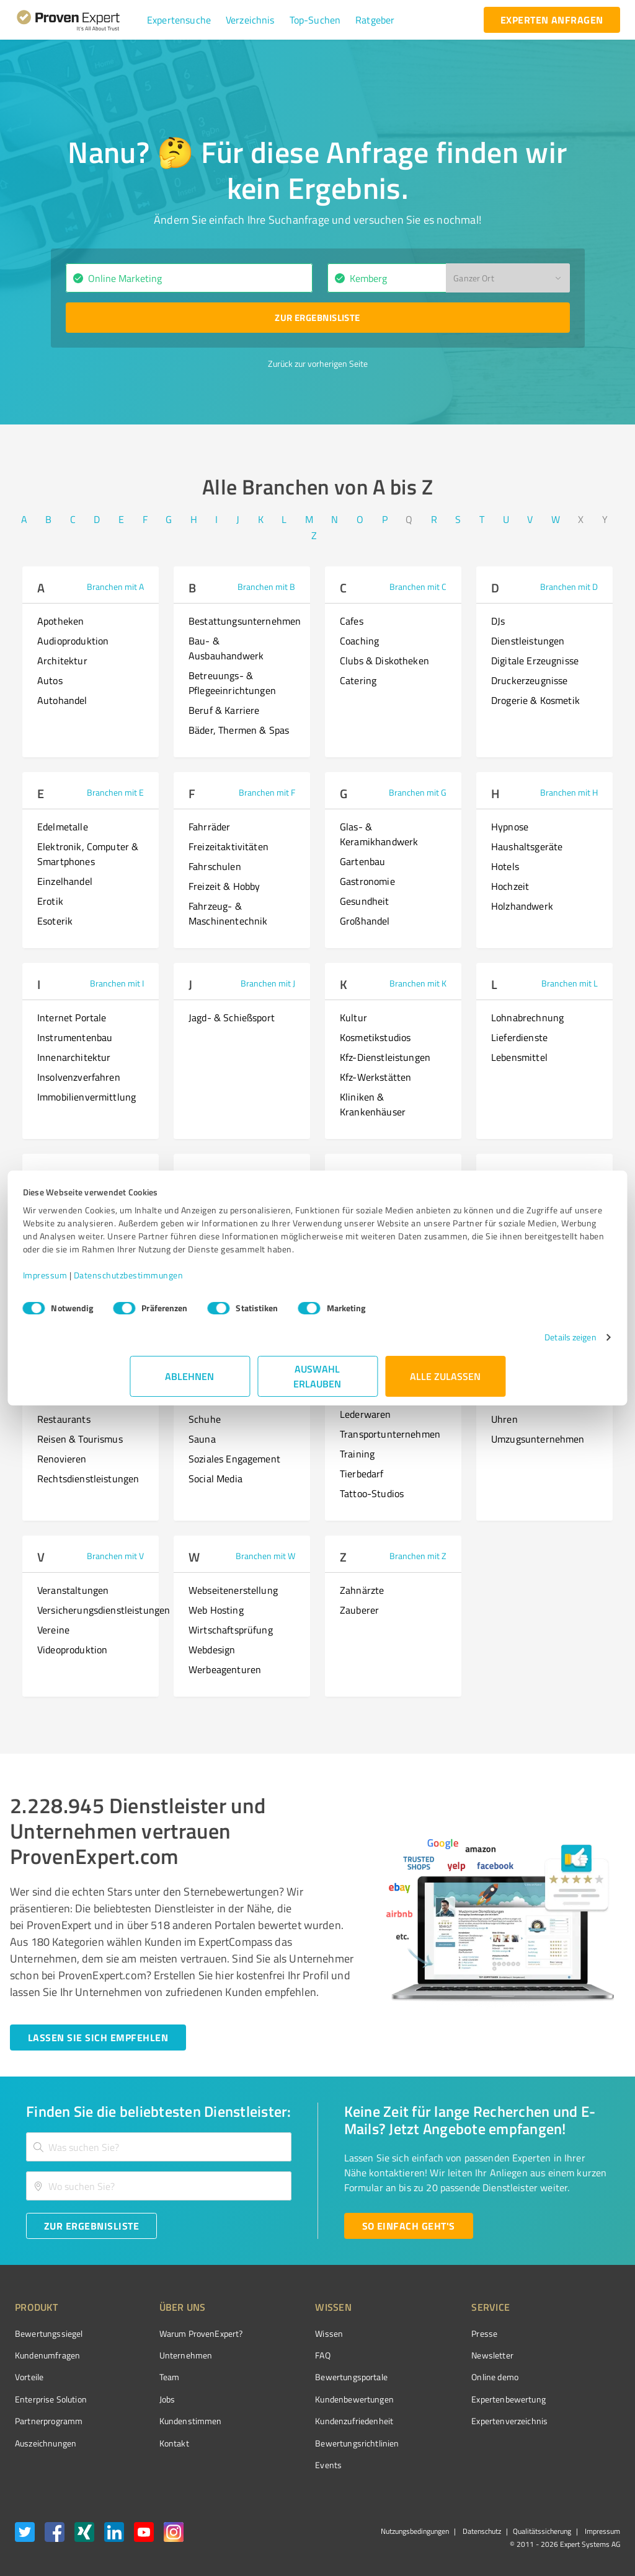  I want to click on Erotik, so click(50, 901).